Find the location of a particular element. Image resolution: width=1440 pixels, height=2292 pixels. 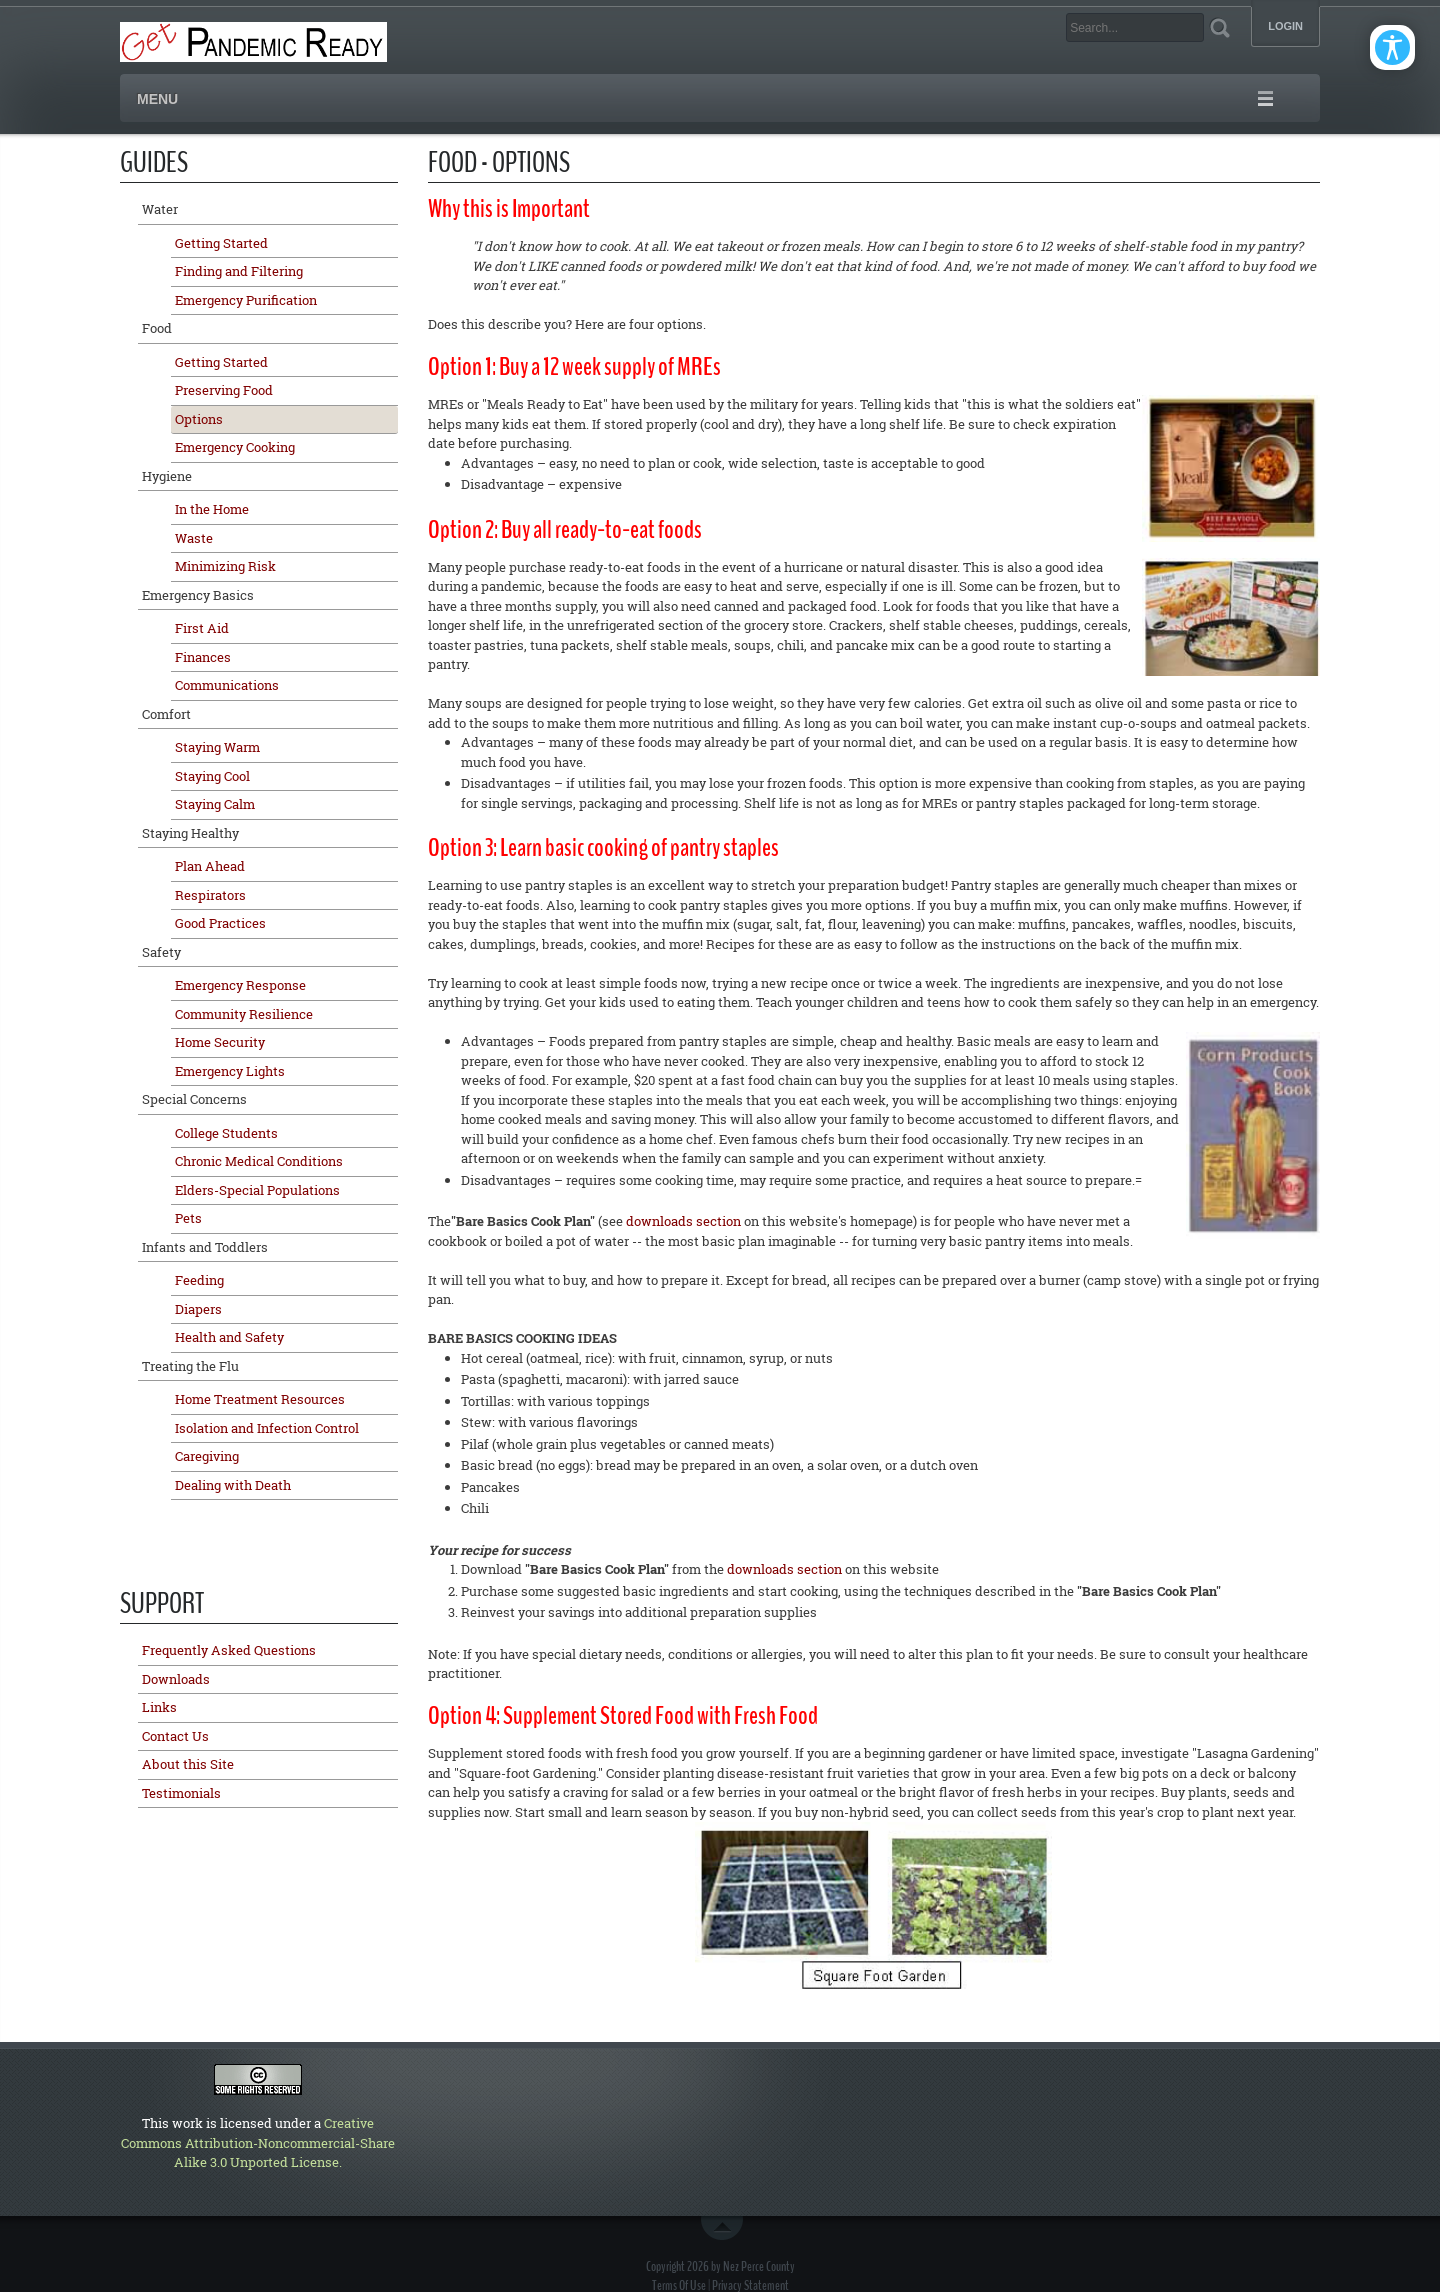

Elders-Special Populations is located at coordinates (257, 1190).